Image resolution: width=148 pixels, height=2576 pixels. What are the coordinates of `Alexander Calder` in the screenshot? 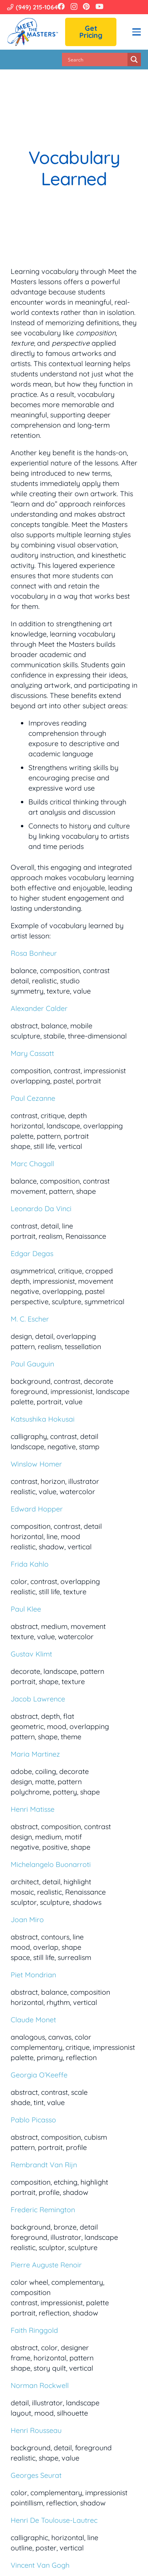 It's located at (39, 1008).